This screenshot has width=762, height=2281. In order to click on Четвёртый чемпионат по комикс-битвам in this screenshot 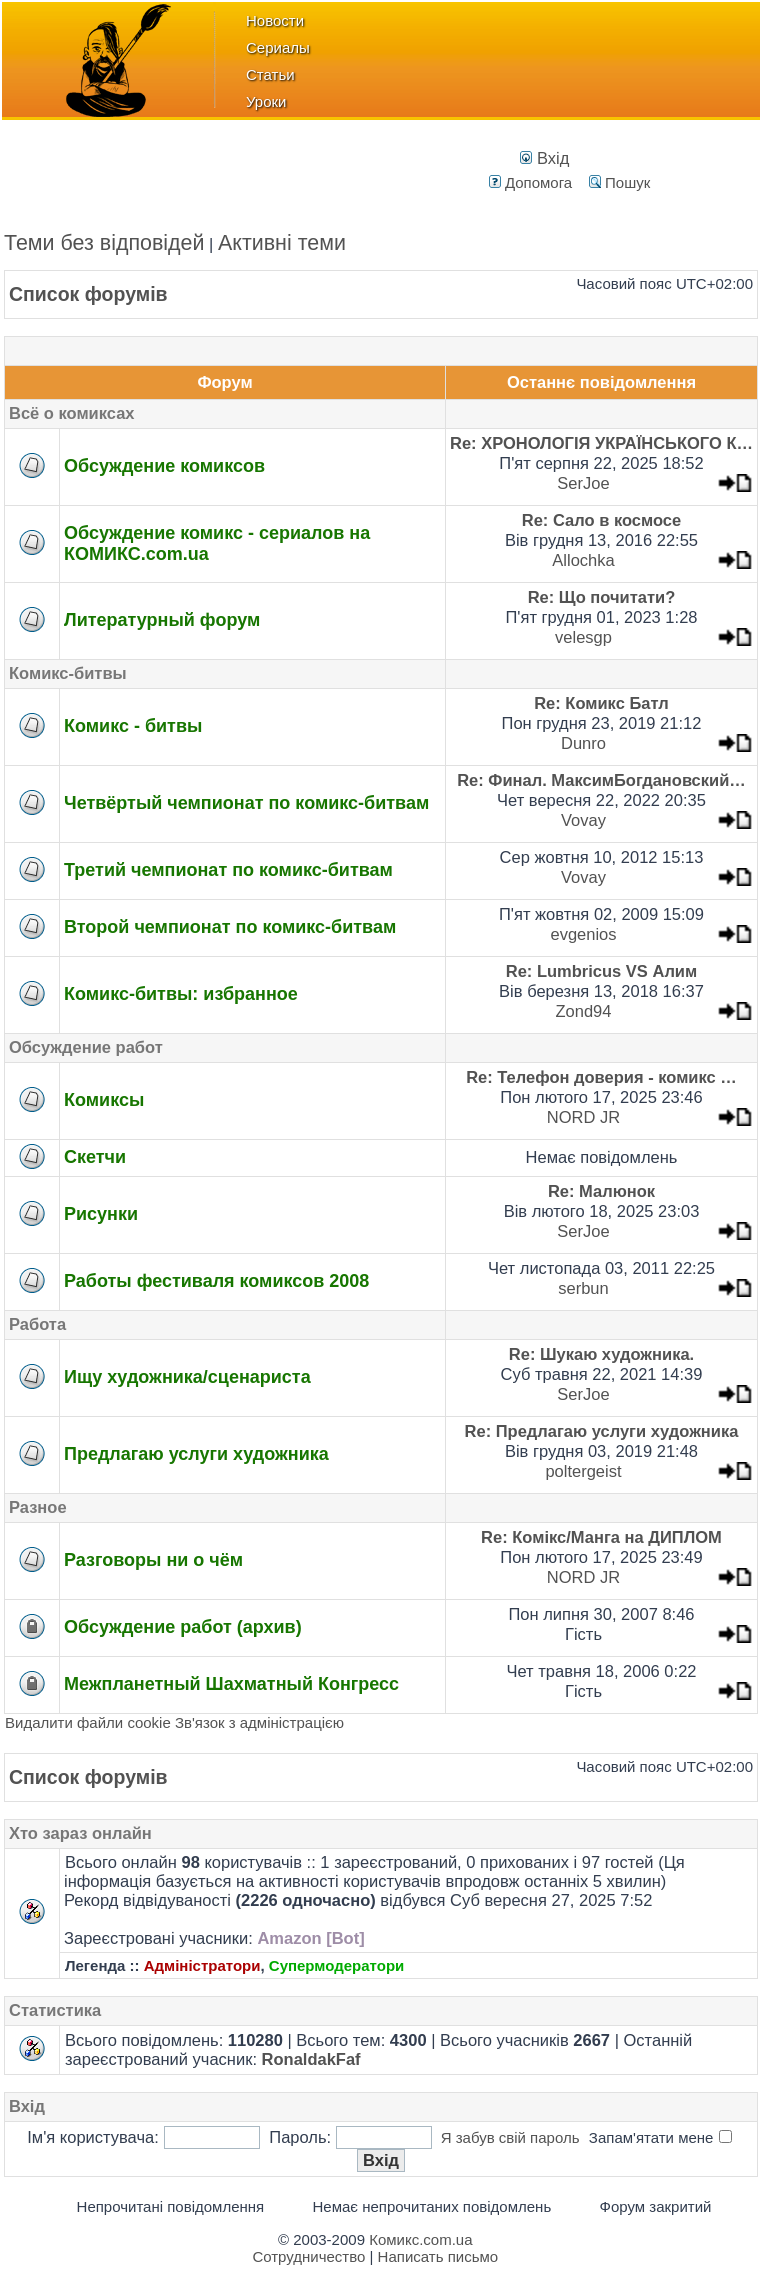, I will do `click(246, 803)`.